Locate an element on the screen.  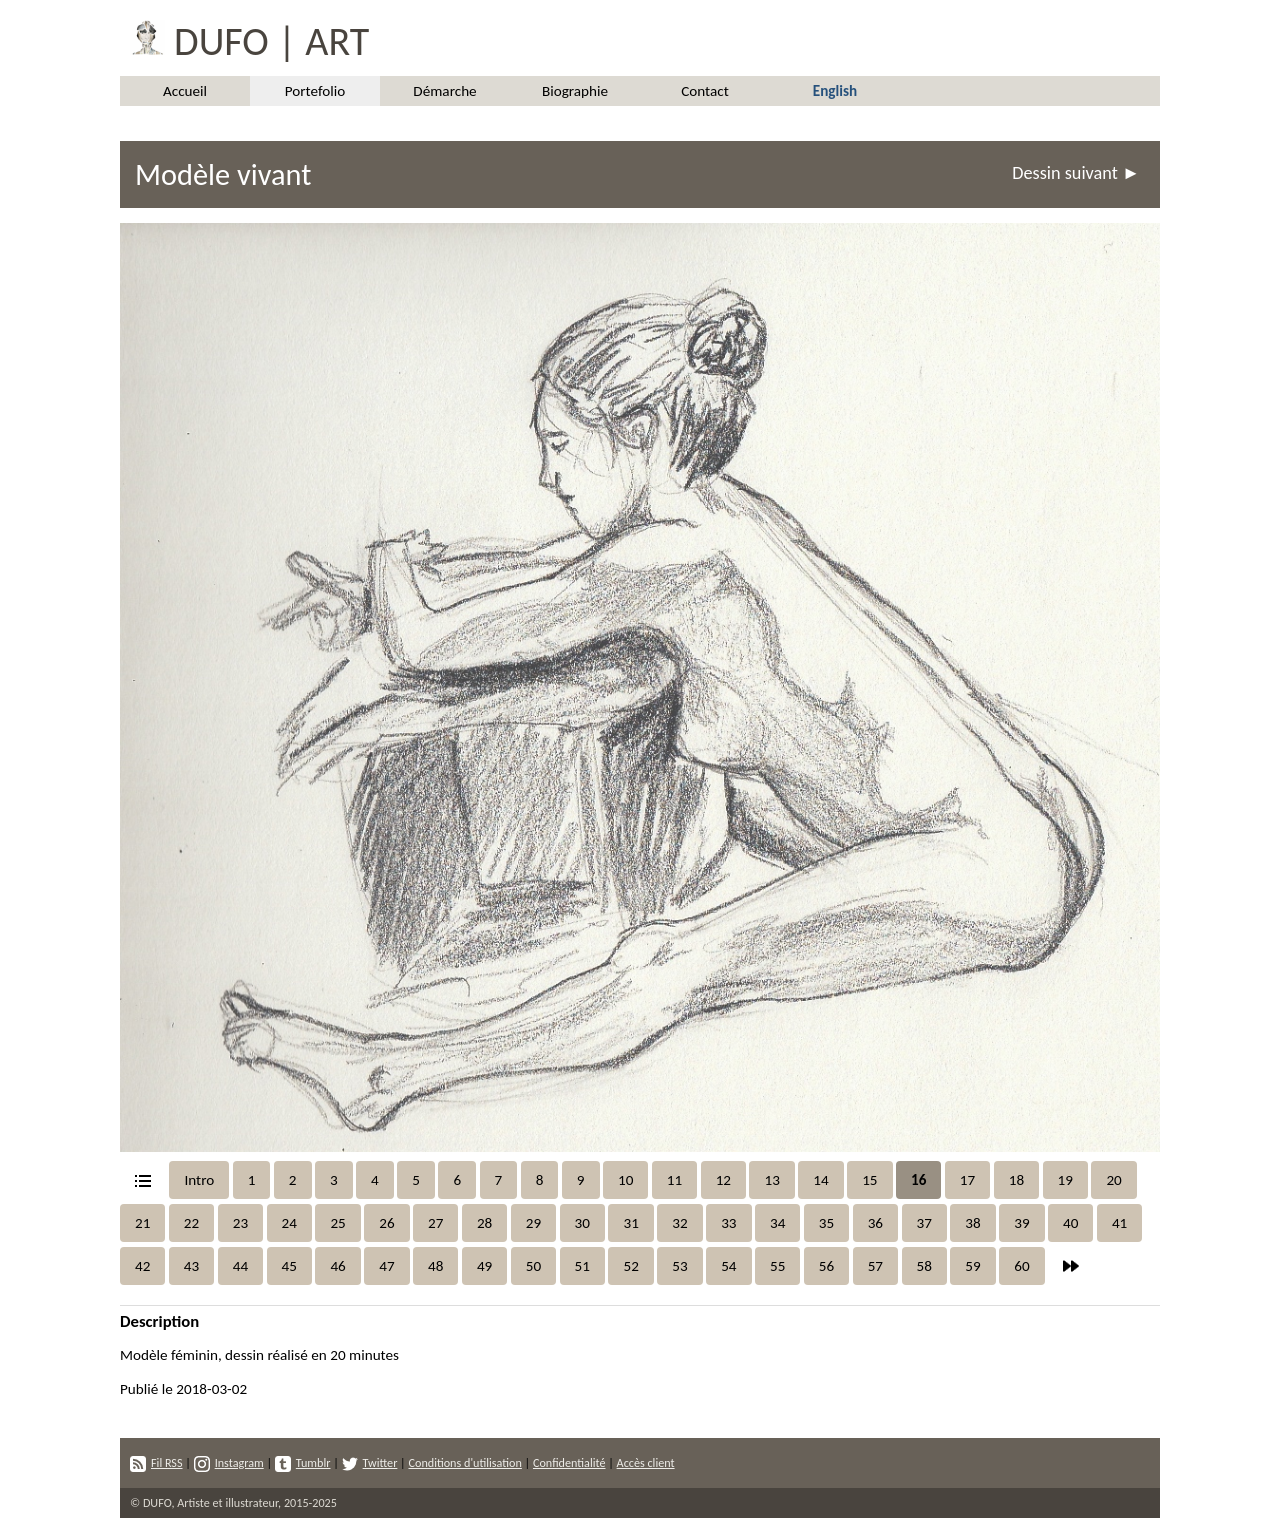
50 is located at coordinates (533, 1266).